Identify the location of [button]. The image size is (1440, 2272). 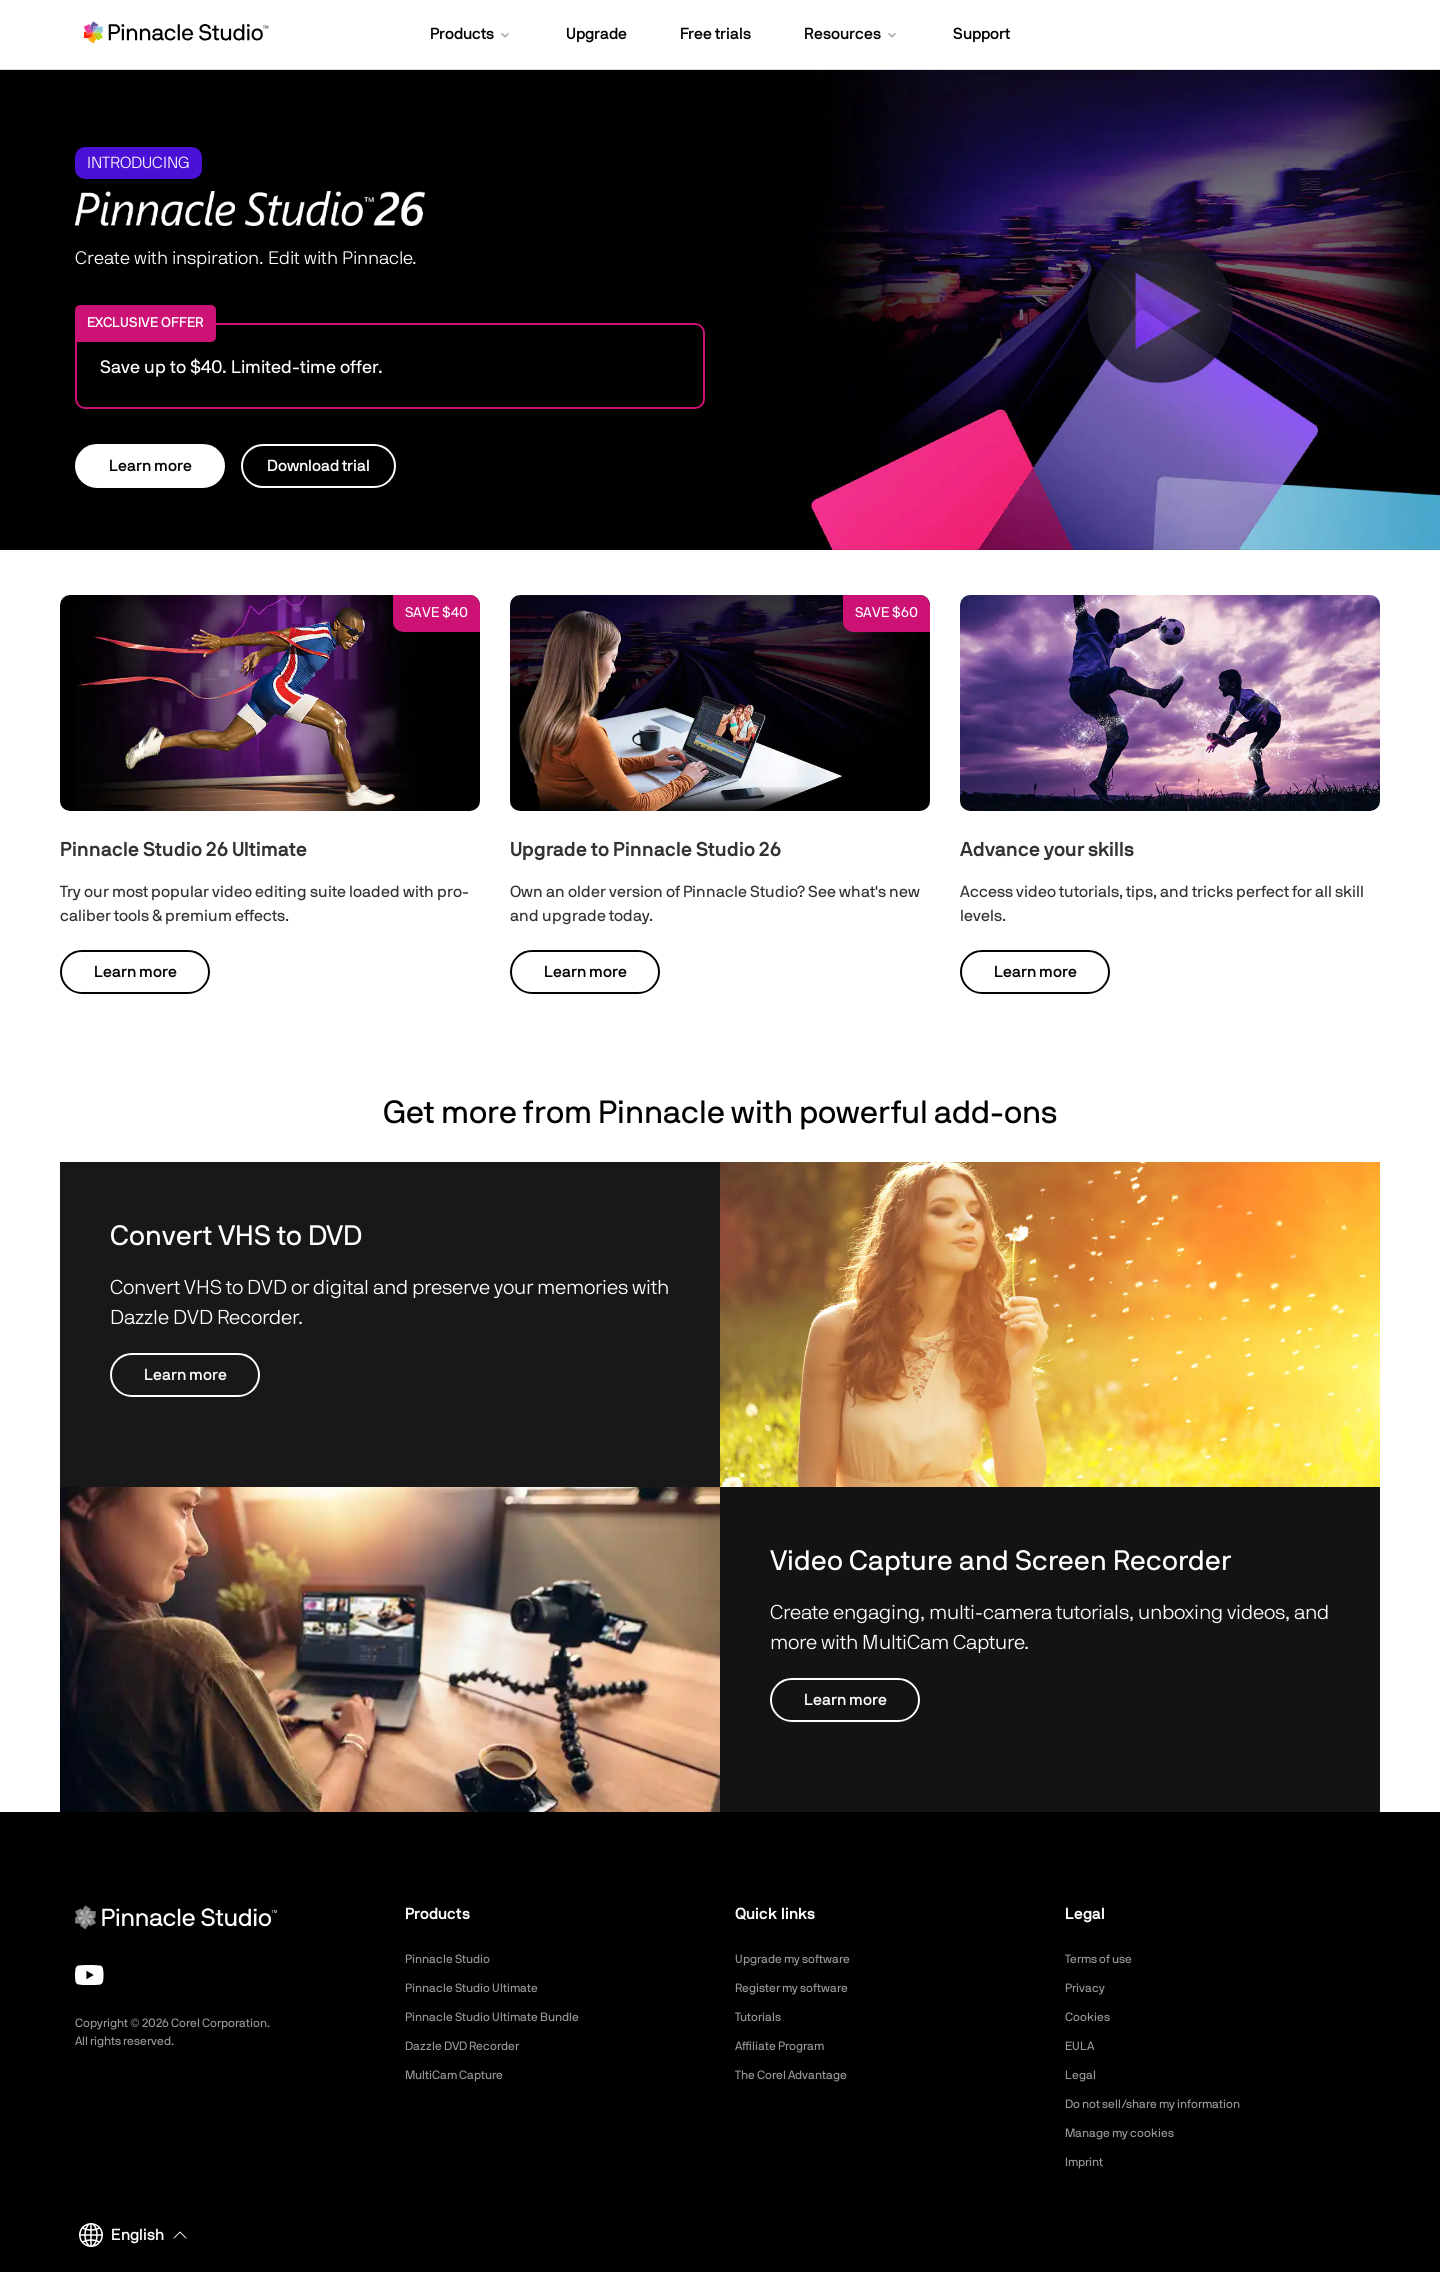
(471, 36).